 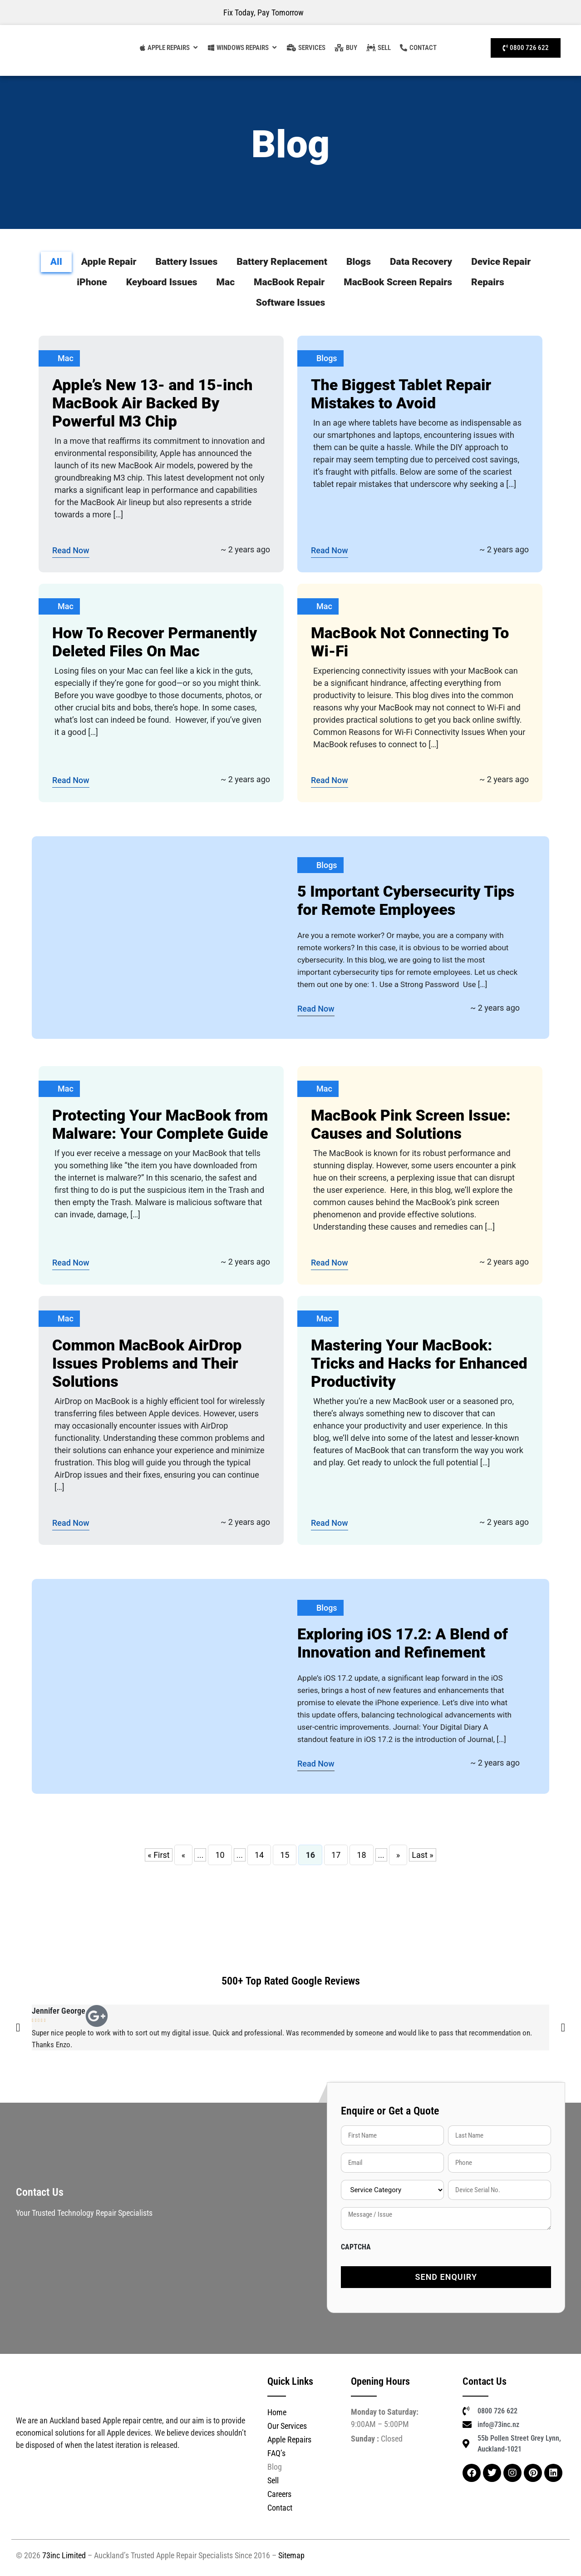 What do you see at coordinates (159, 1855) in the screenshot?
I see `« First [First Page]` at bounding box center [159, 1855].